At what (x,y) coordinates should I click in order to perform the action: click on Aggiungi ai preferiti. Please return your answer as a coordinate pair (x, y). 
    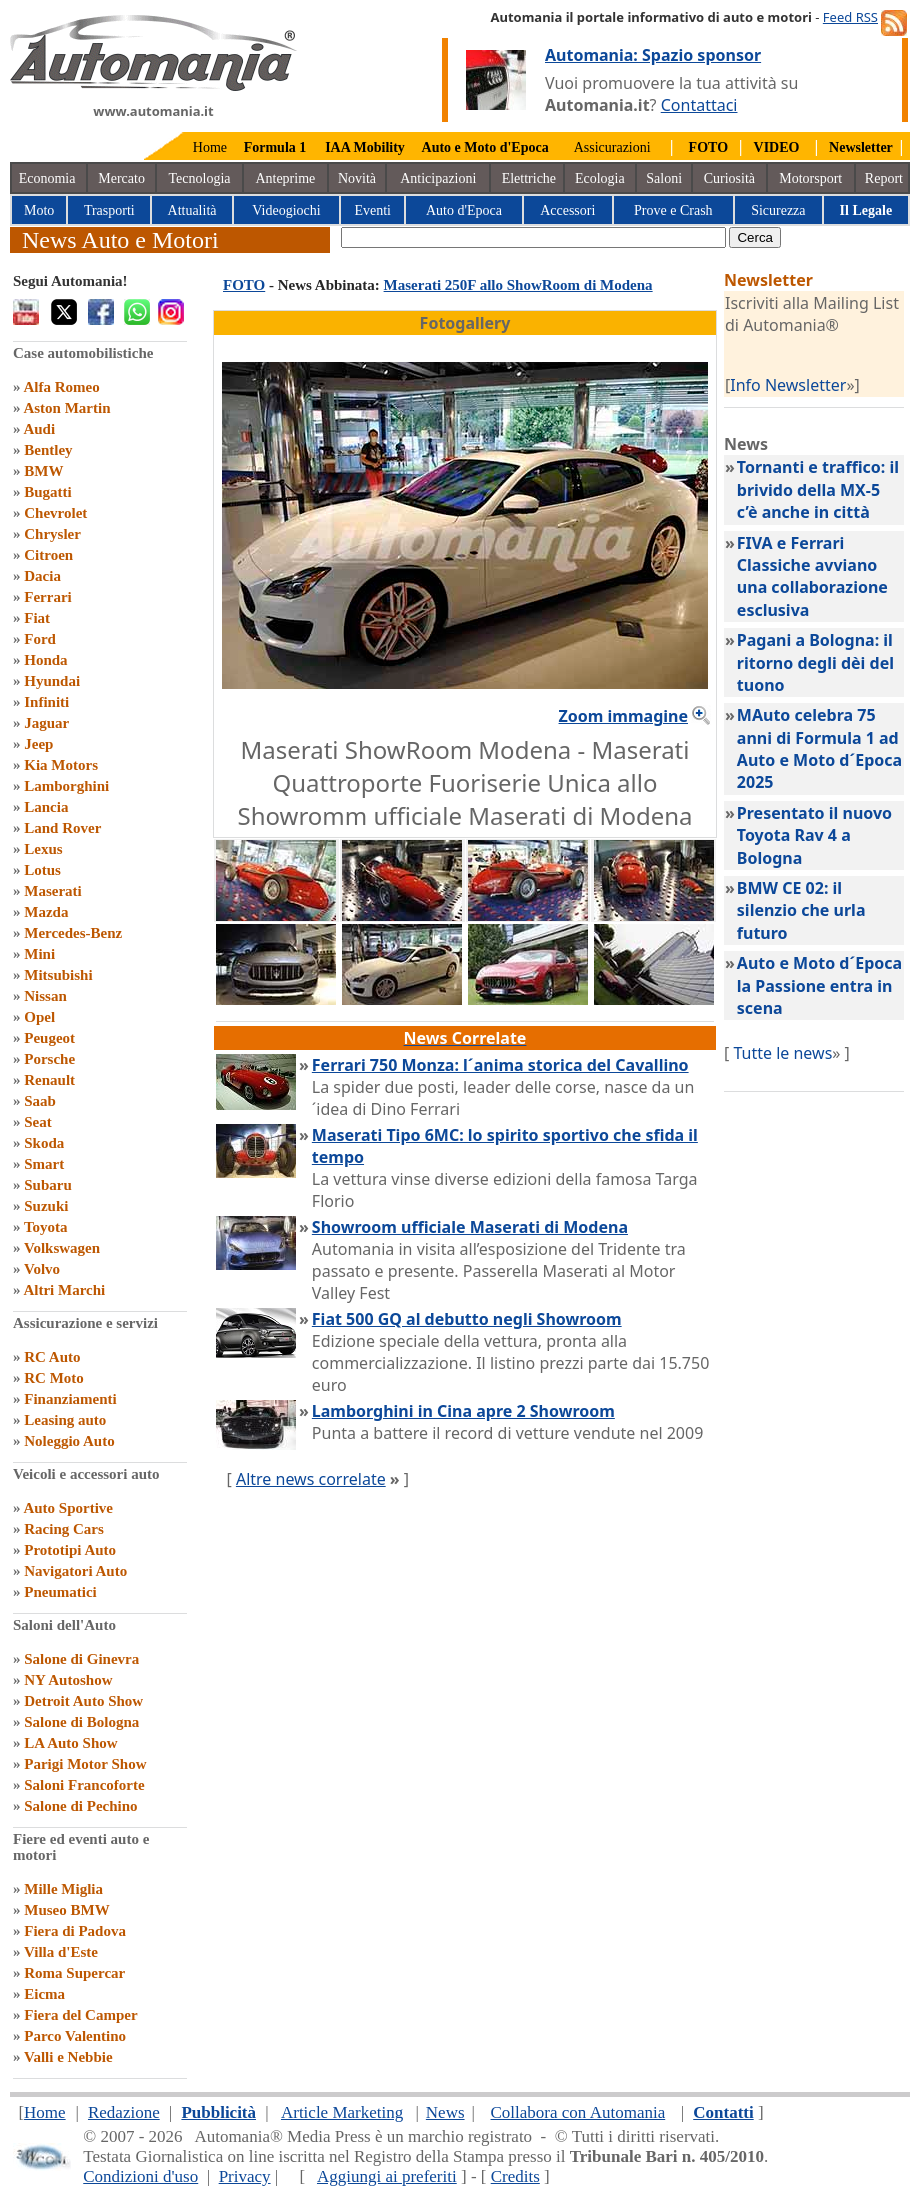
    Looking at the image, I should click on (387, 2176).